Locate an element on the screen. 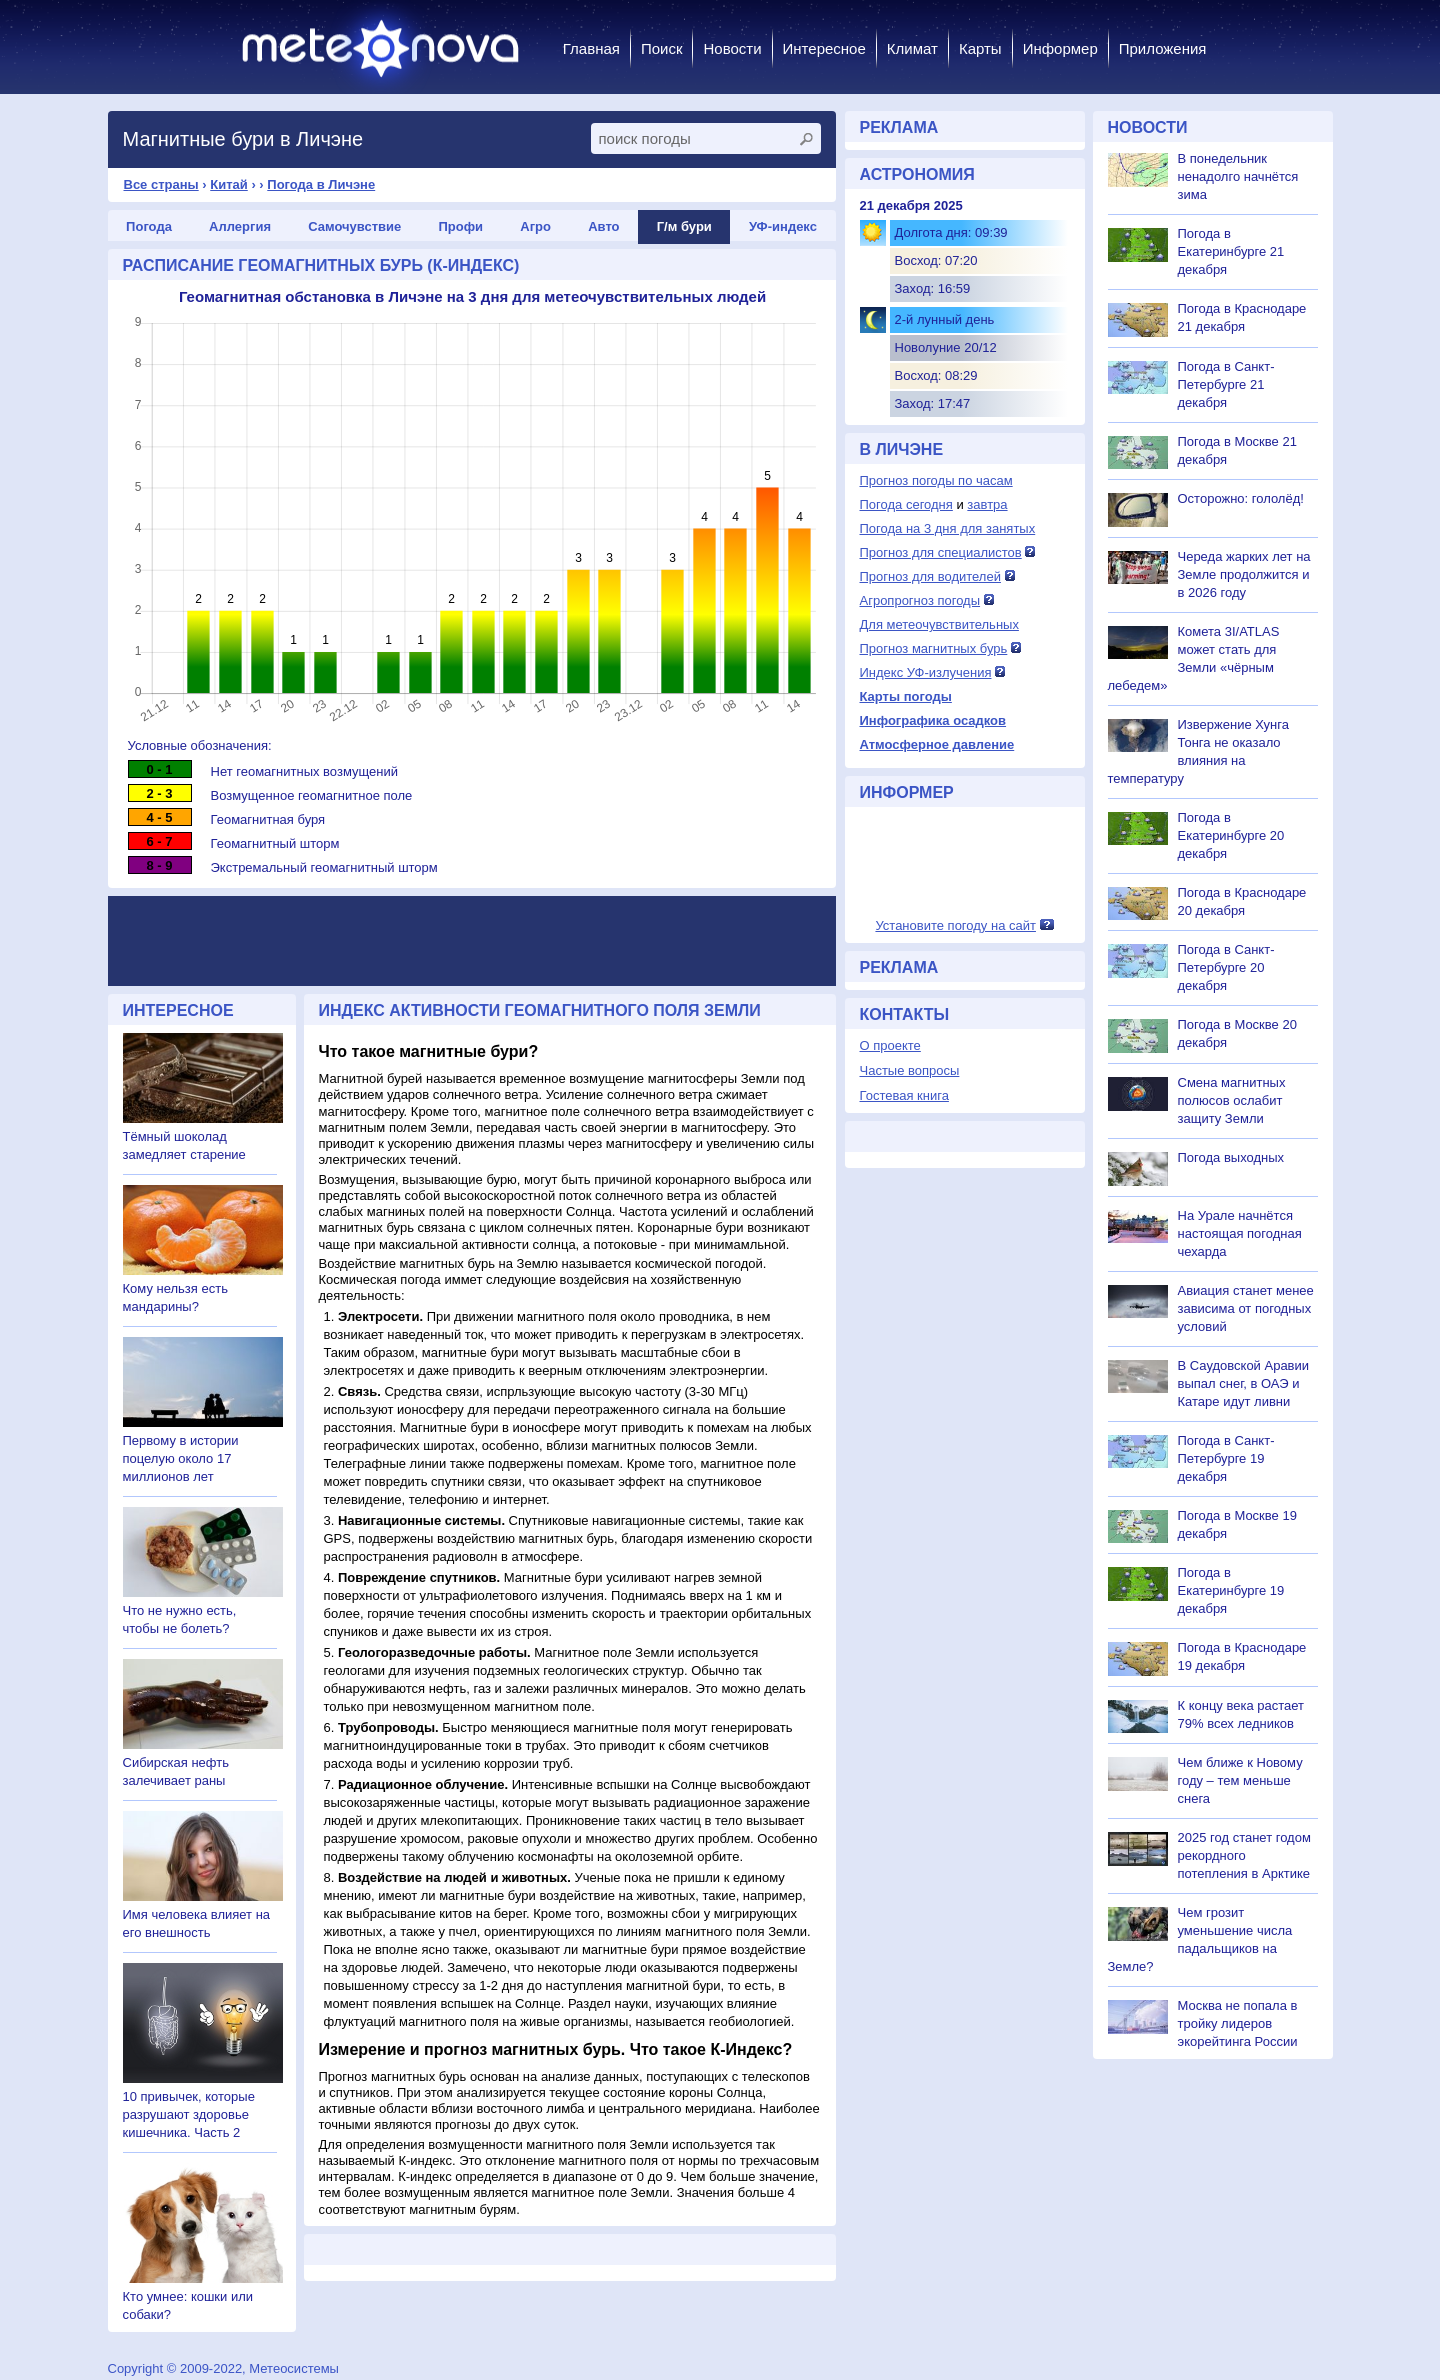 The height and width of the screenshot is (2380, 1440). Интересное is located at coordinates (824, 48).